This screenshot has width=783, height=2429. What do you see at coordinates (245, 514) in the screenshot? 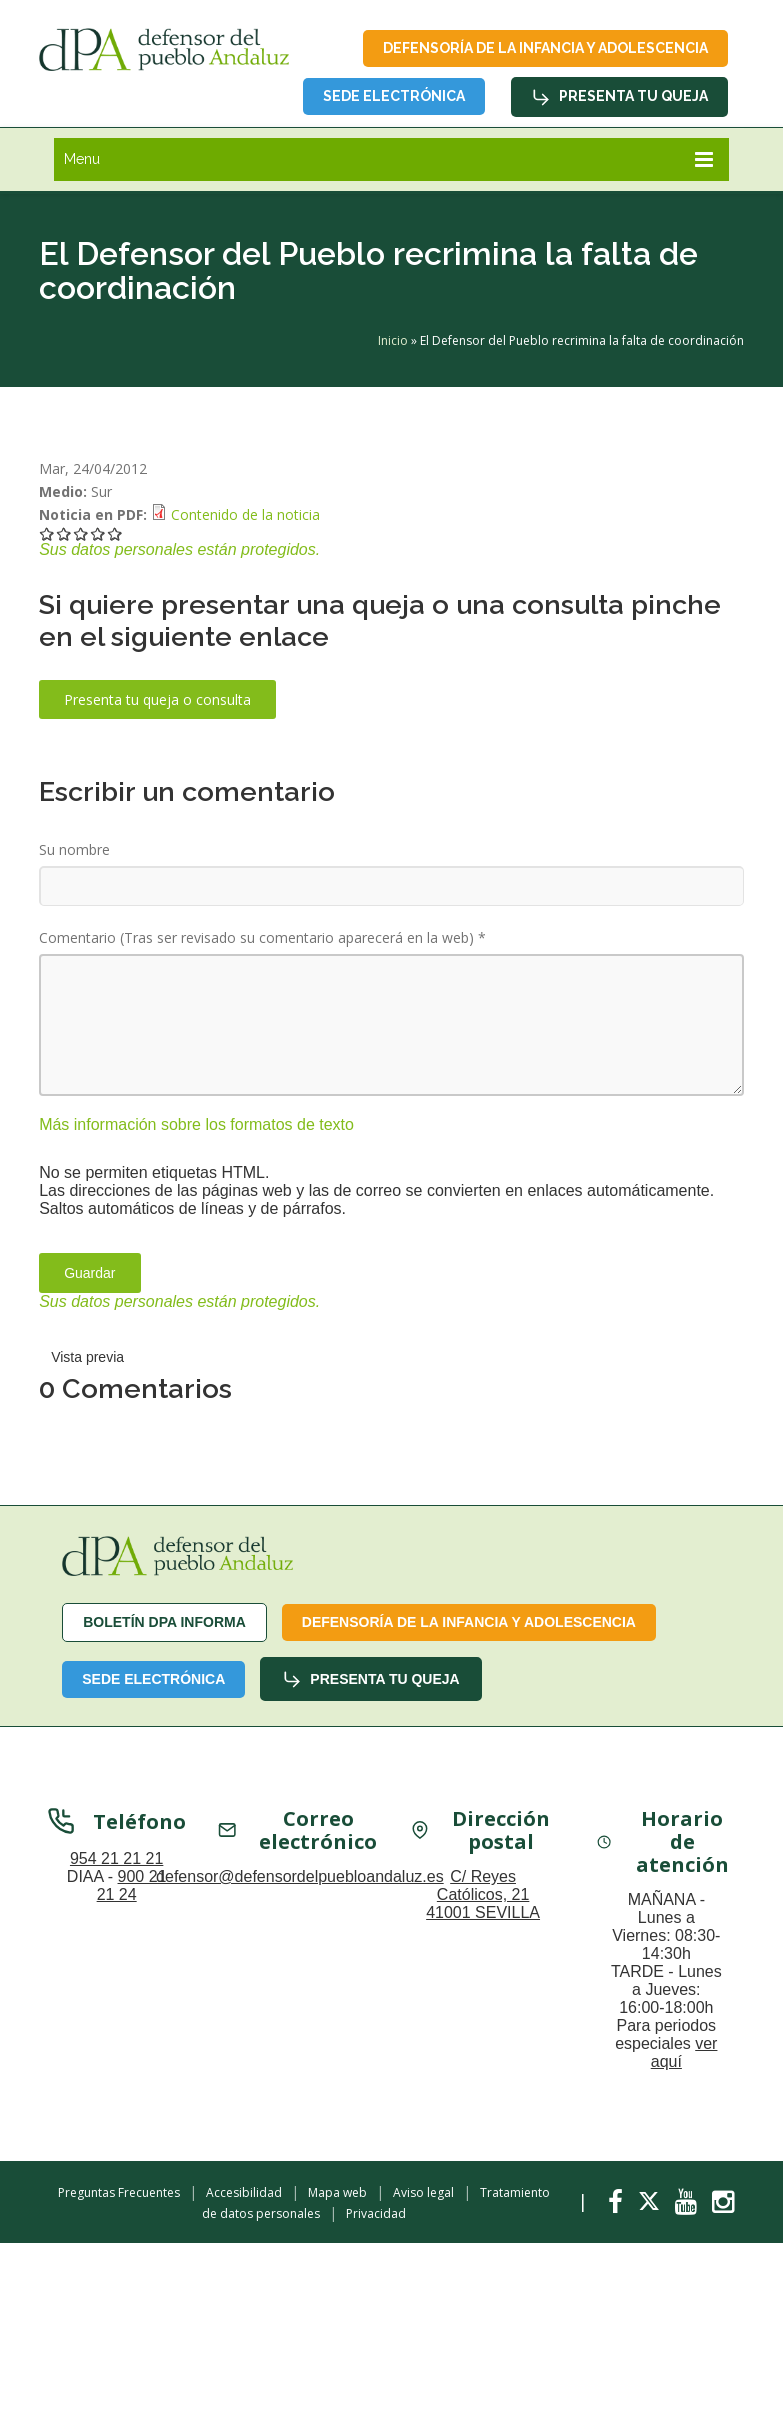
I see `Contenido de la noticia` at bounding box center [245, 514].